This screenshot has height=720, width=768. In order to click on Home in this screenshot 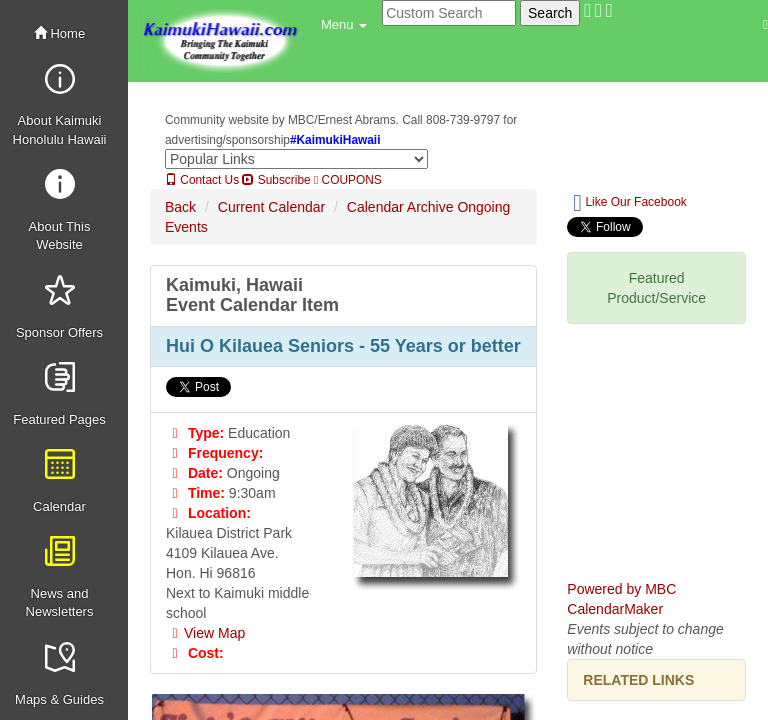, I will do `click(59, 33)`.